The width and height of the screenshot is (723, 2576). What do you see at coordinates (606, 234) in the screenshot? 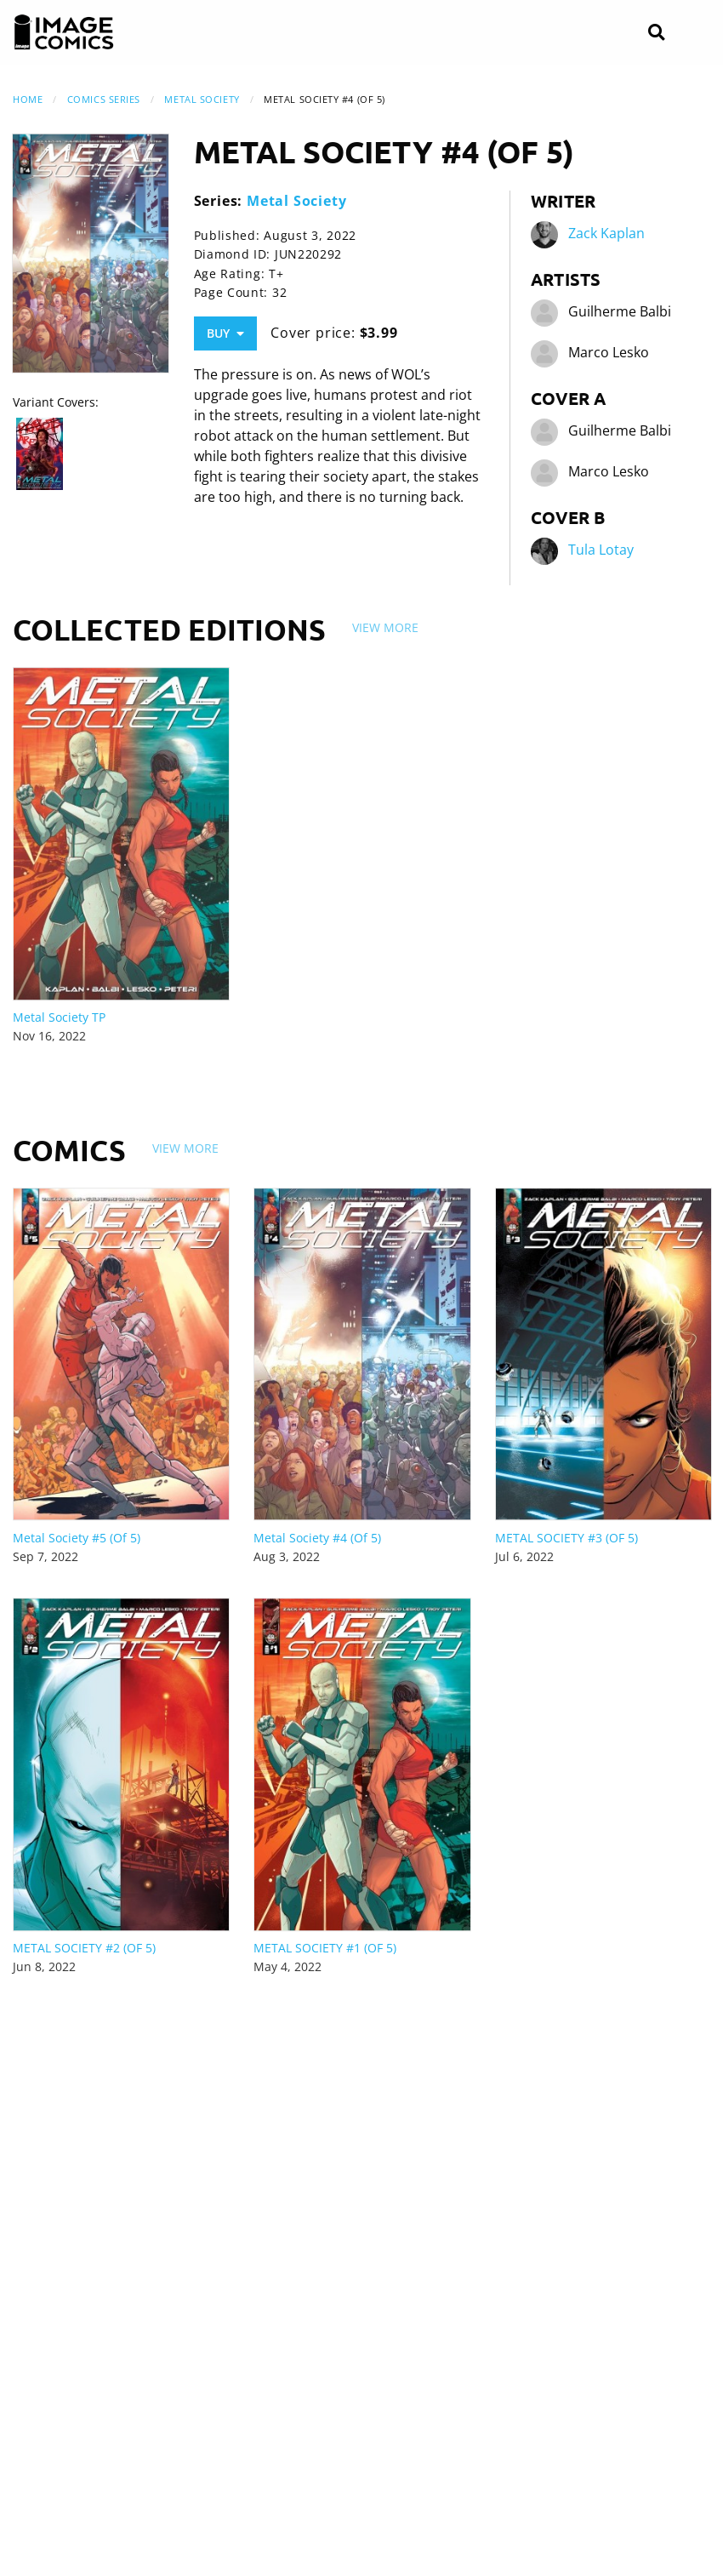
I see `Zack Kaplan` at bounding box center [606, 234].